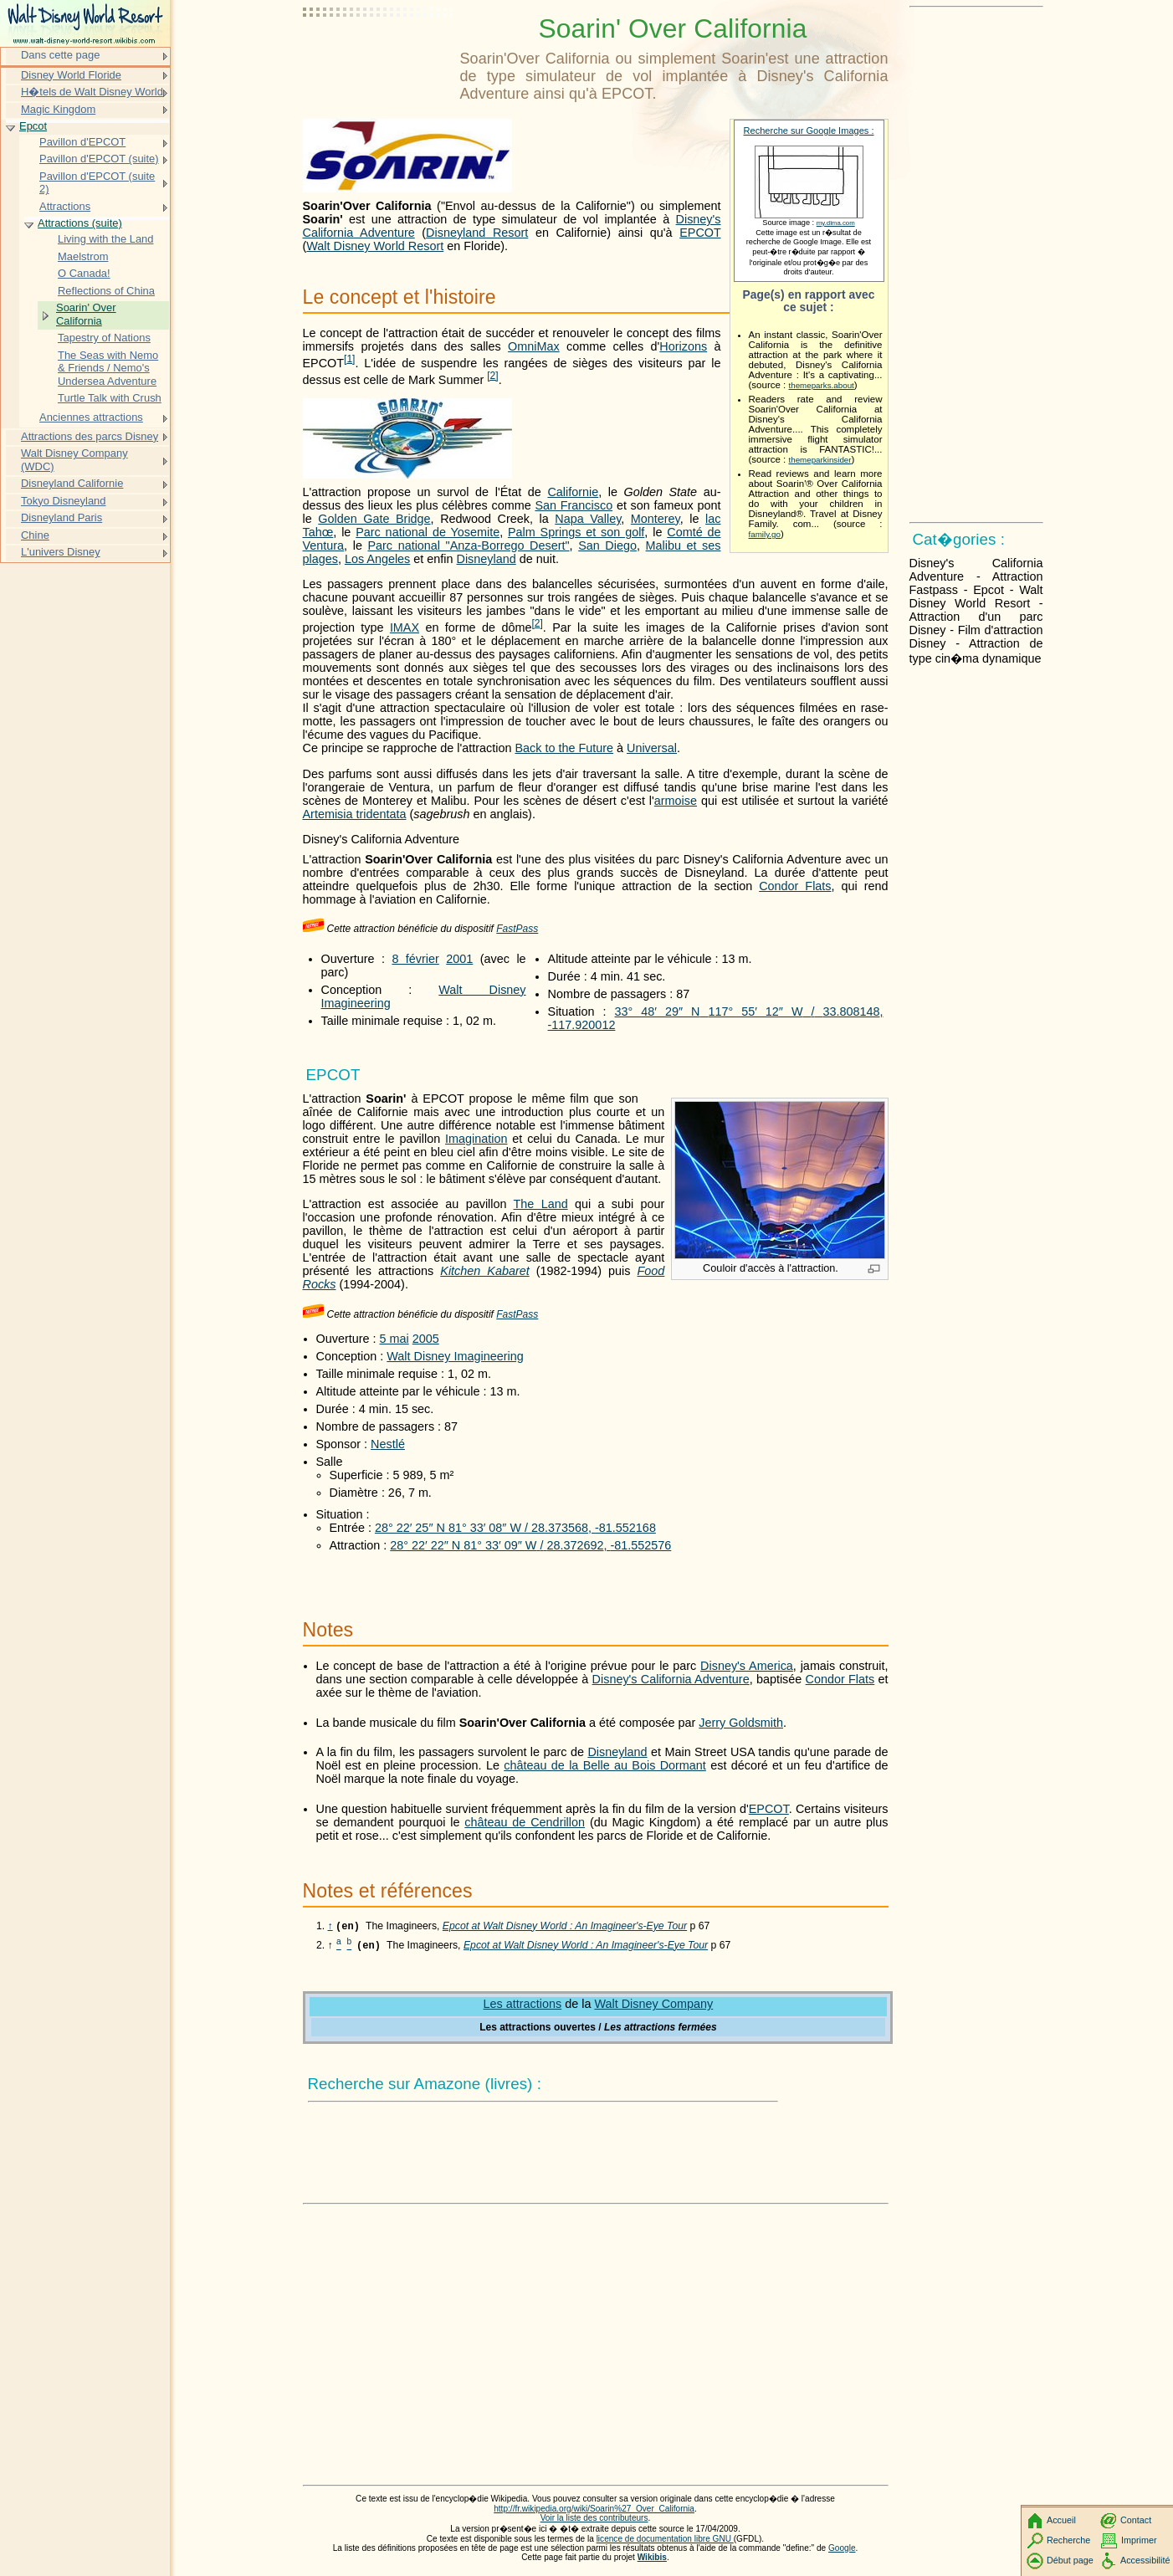 Image resolution: width=1173 pixels, height=2576 pixels. Describe the element at coordinates (655, 518) in the screenshot. I see `Monterey` at that location.